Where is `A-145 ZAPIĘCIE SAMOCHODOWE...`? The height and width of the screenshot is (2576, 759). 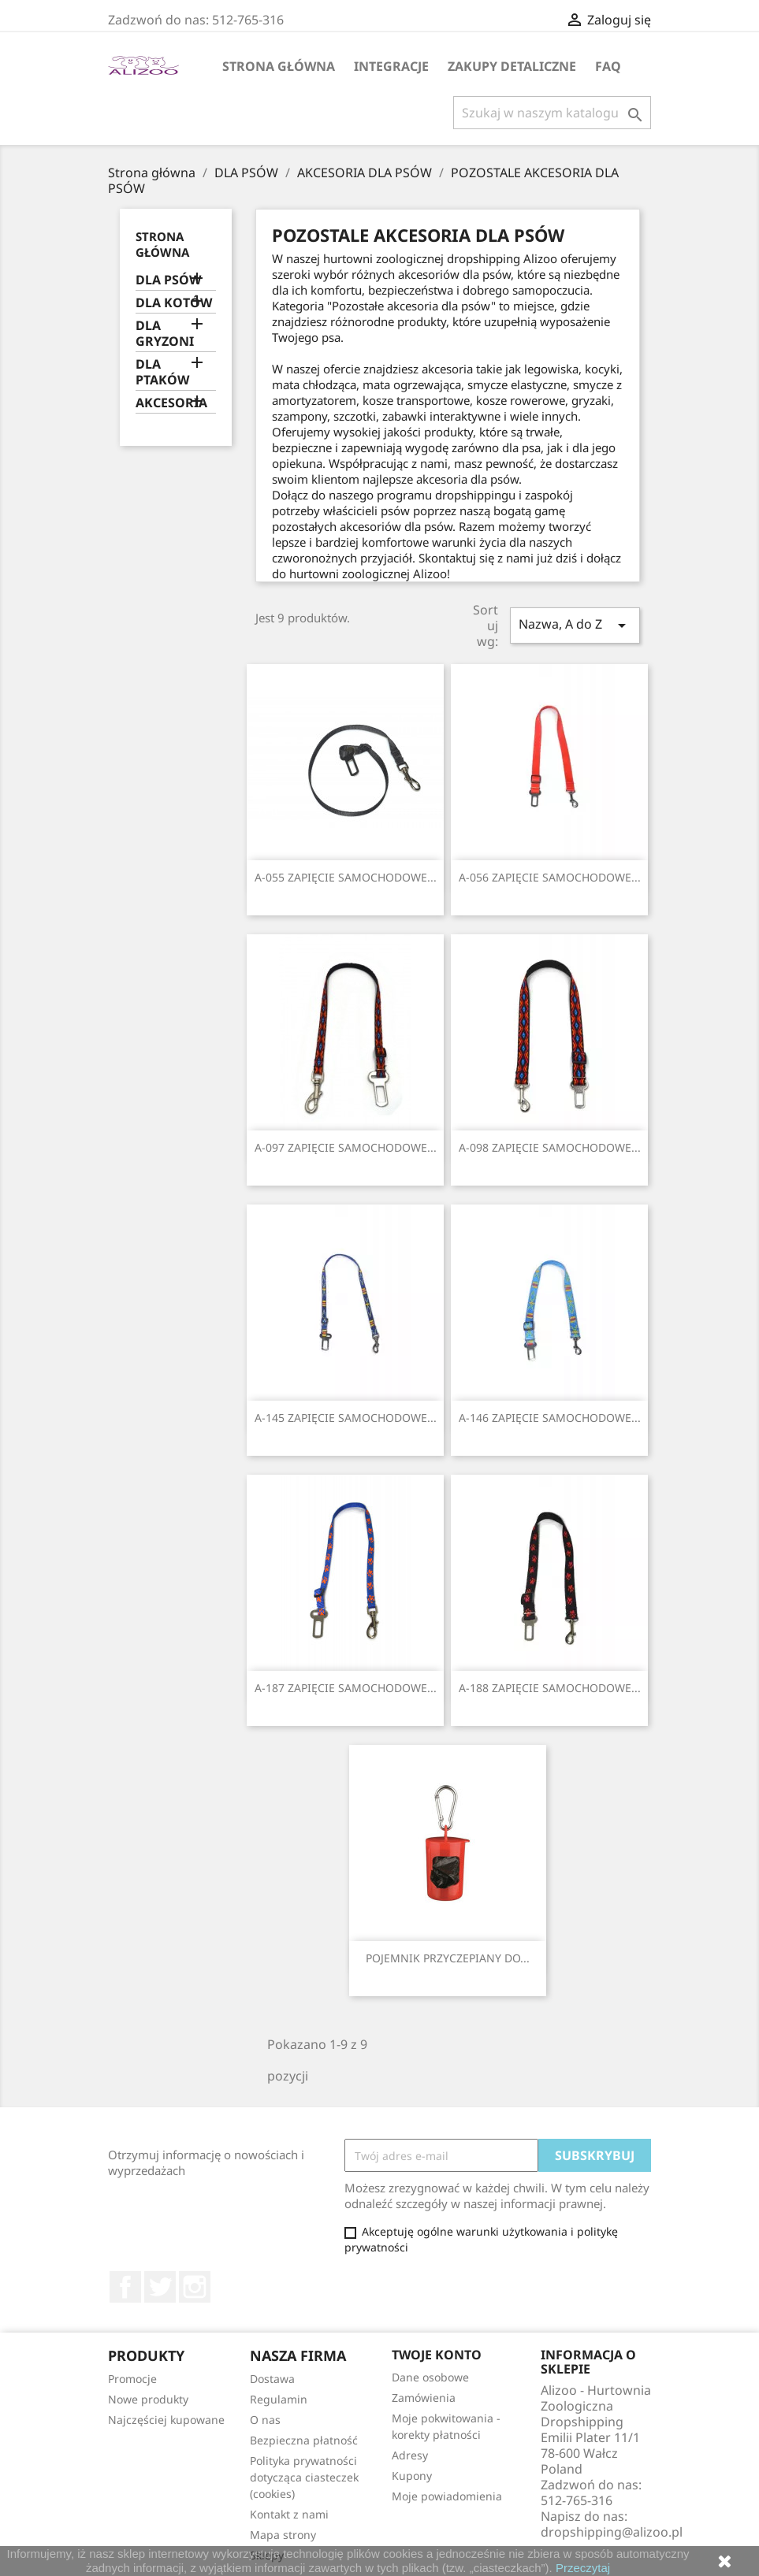
A-145 ZAPIĘCIE SAMOCHODOWE... is located at coordinates (346, 1417).